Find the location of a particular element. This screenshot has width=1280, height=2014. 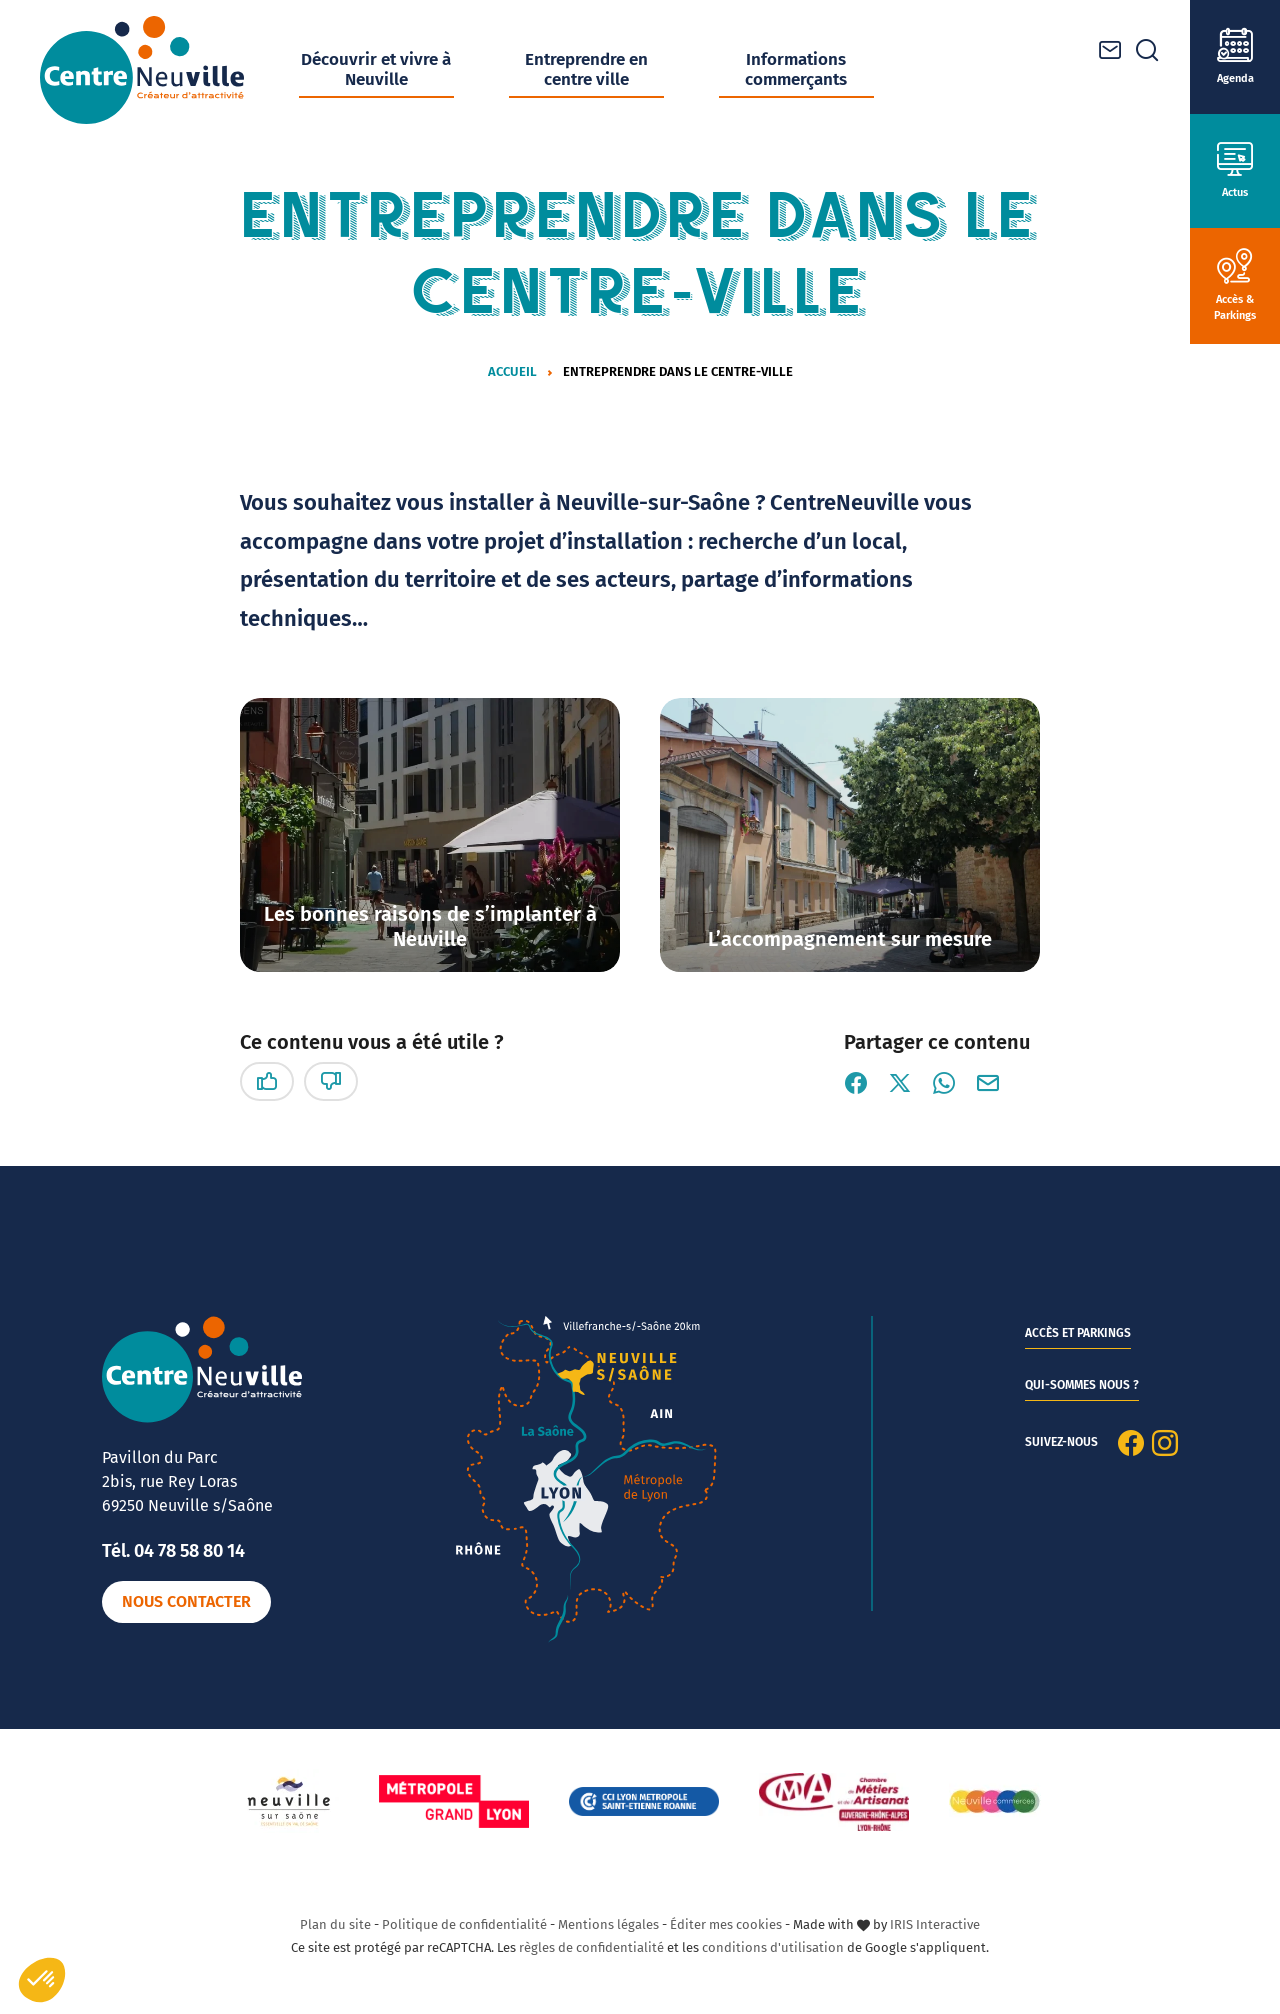

Qui-sommes nous ? is located at coordinates (1082, 1385).